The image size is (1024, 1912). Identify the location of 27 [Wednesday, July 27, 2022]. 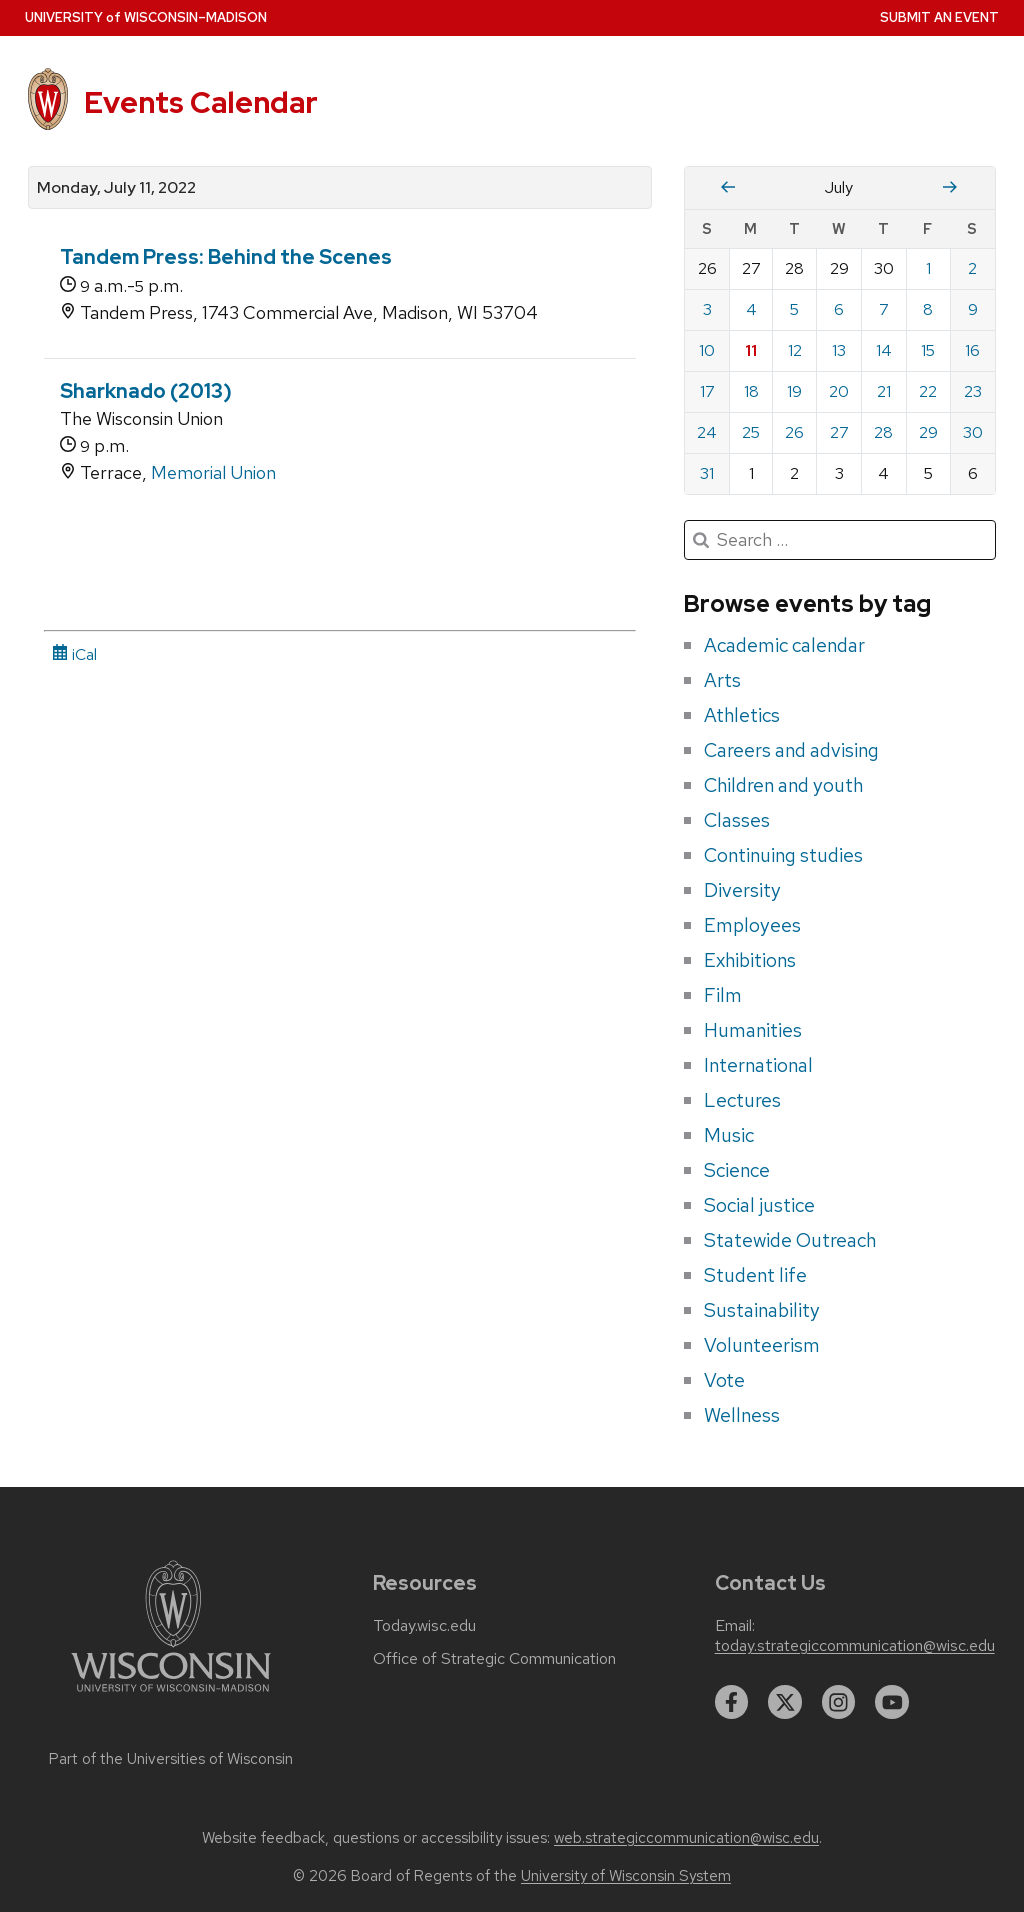
(839, 432).